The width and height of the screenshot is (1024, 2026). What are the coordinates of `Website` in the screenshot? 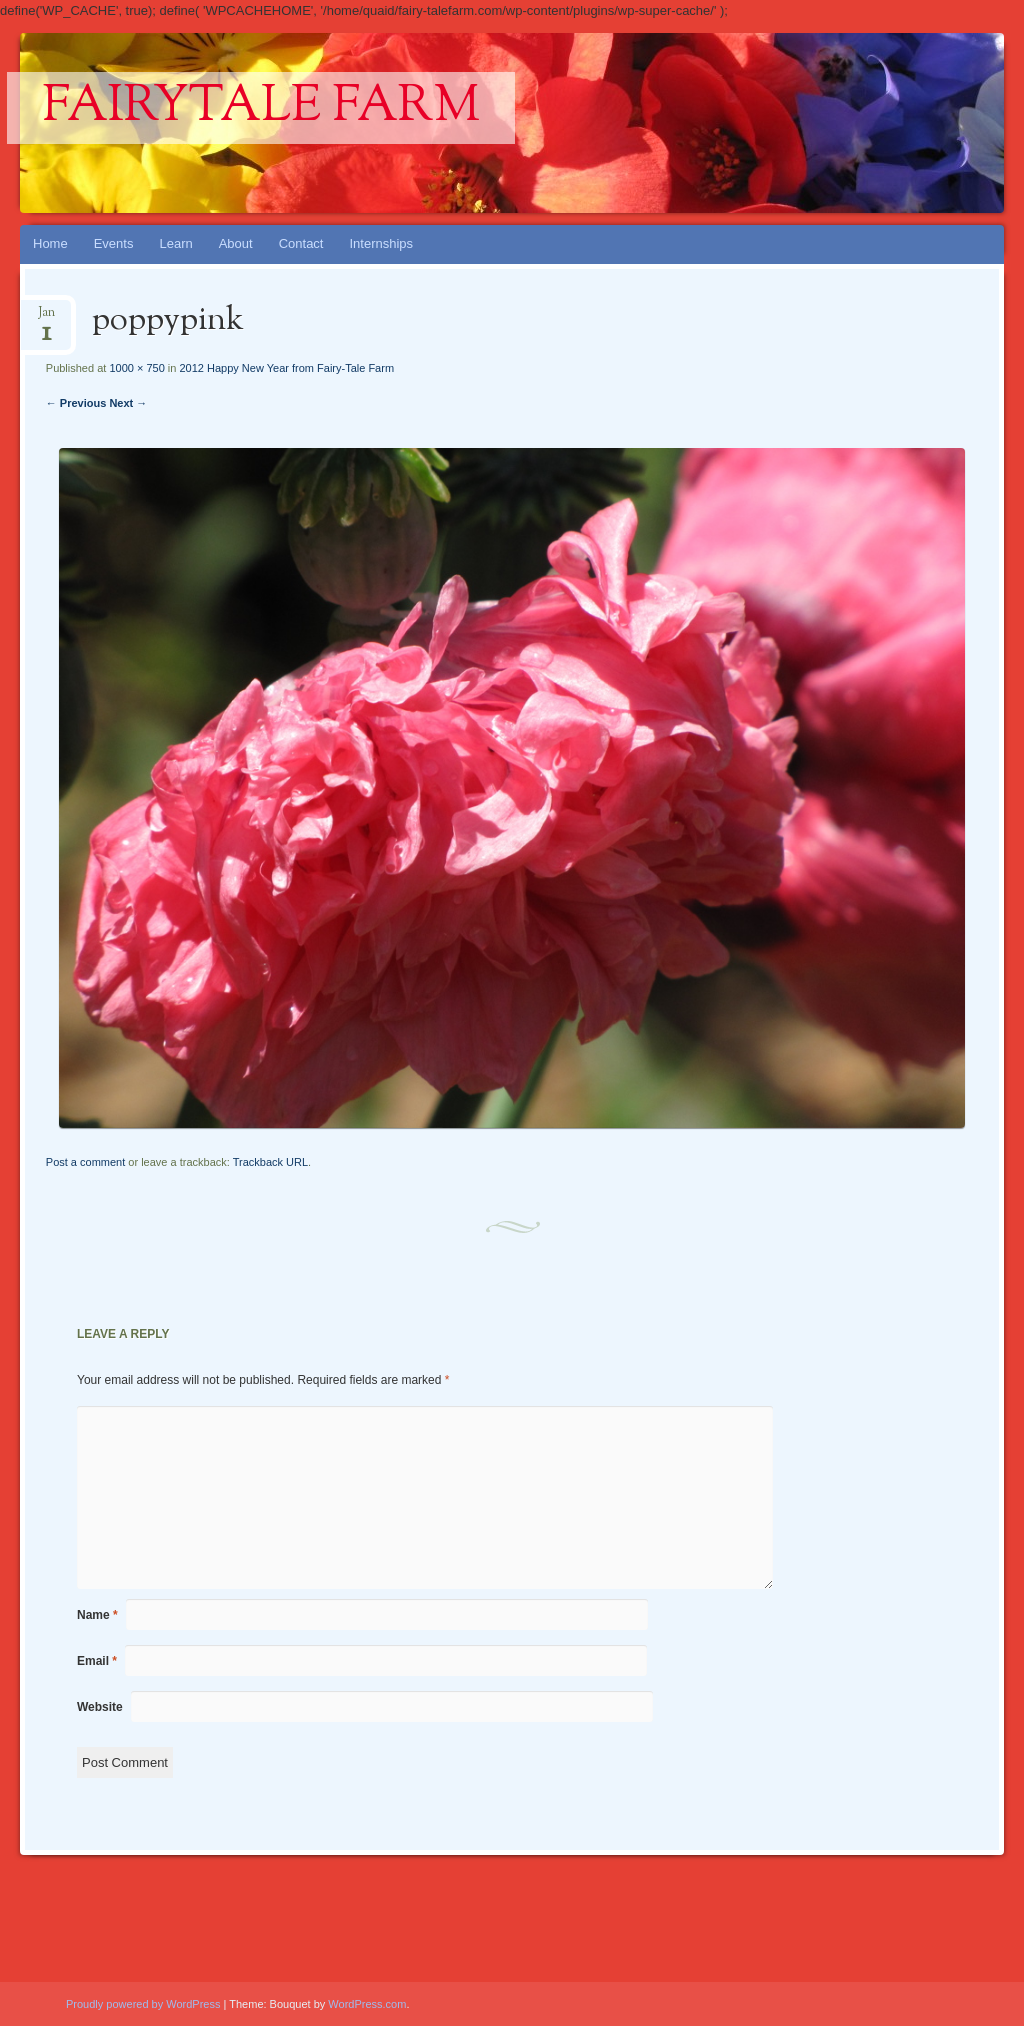 It's located at (100, 1707).